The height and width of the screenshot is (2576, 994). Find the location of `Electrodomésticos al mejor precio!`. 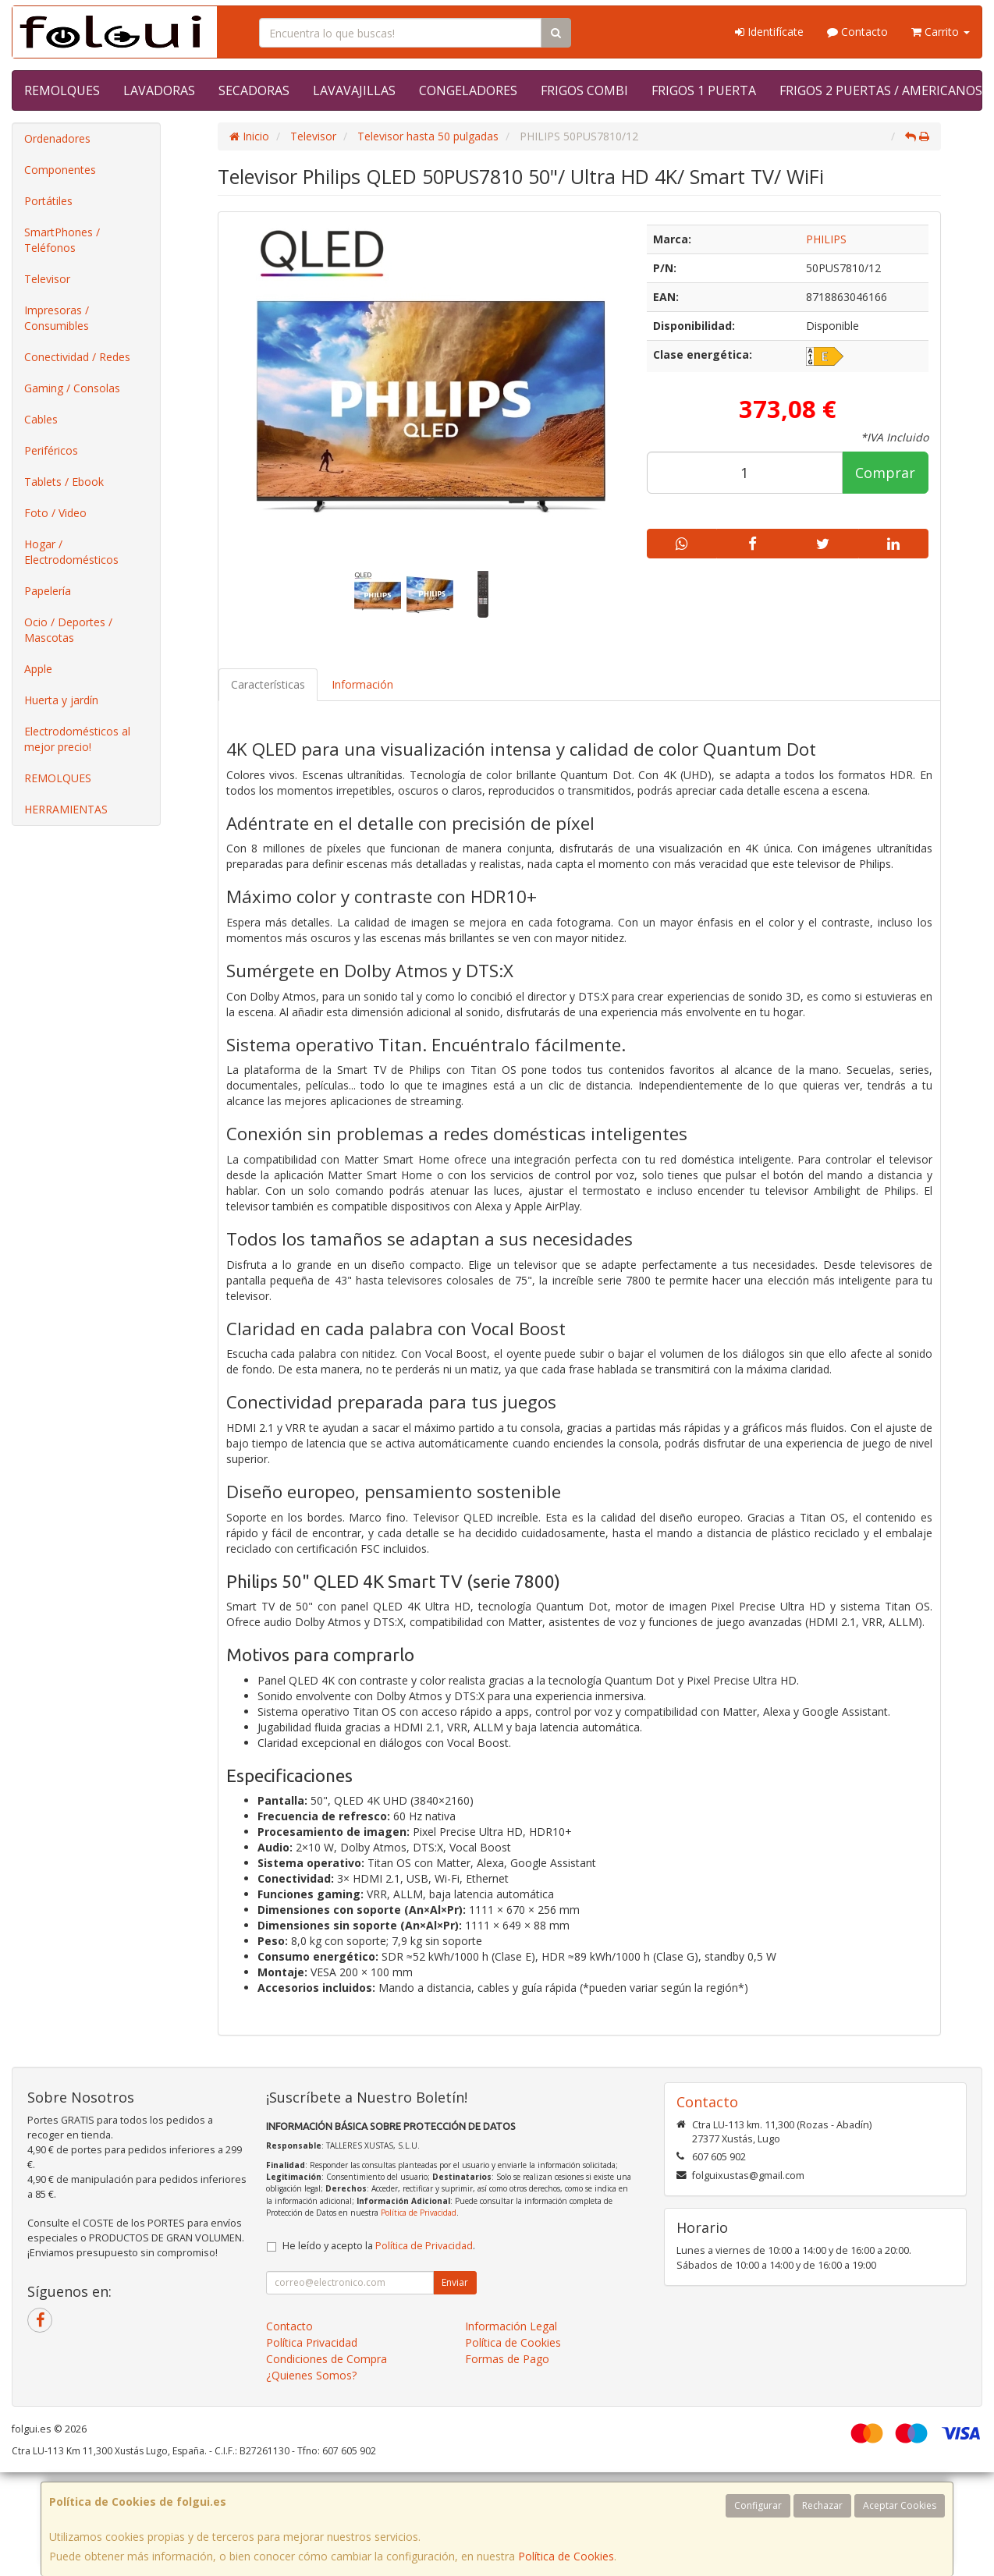

Electrodomésticos al mejor precio! is located at coordinates (77, 739).